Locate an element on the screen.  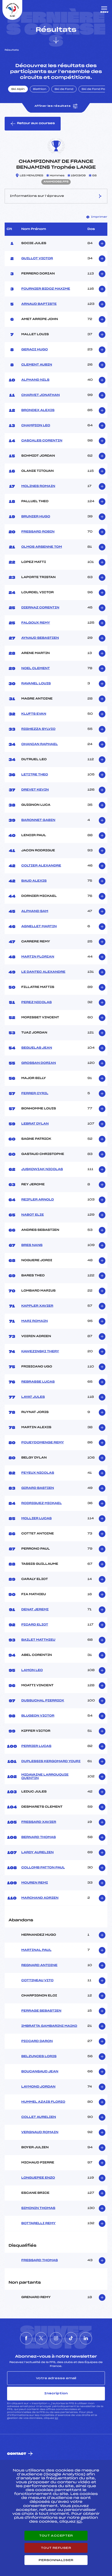
BRUNIER HUGO is located at coordinates (35, 516).